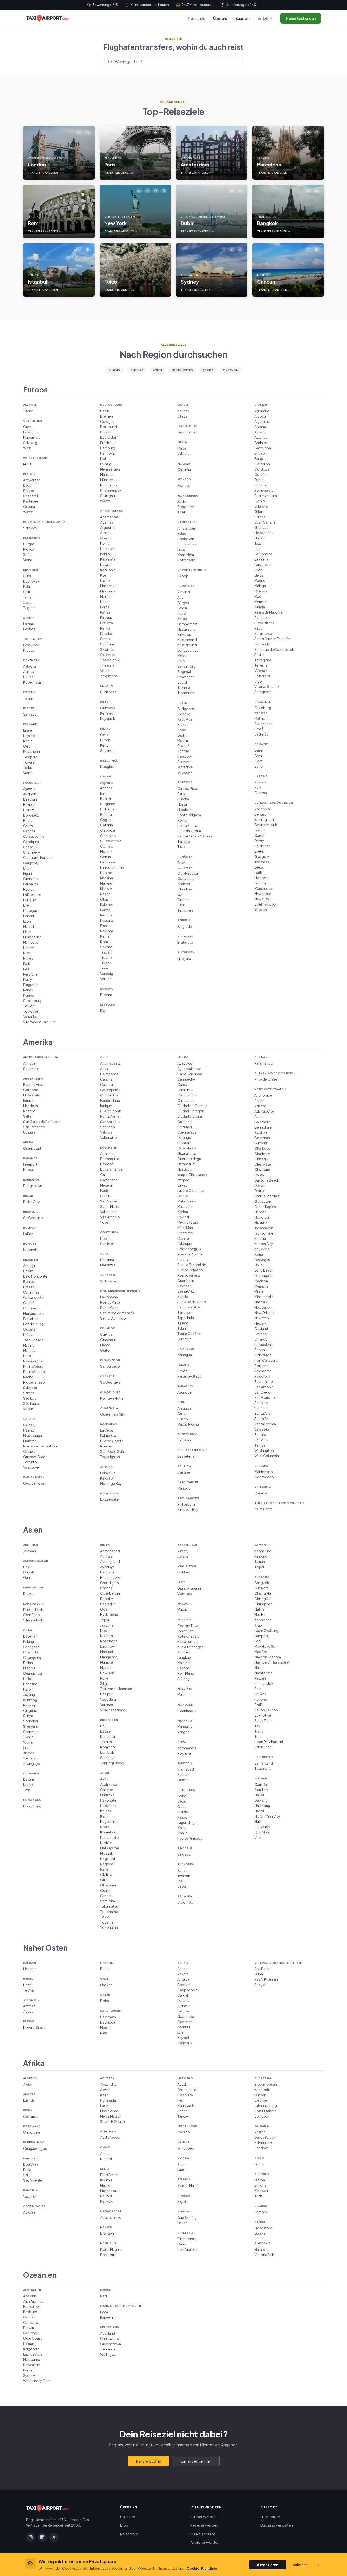 The height and width of the screenshot is (2576, 347). I want to click on Accra, so click(104, 2153).